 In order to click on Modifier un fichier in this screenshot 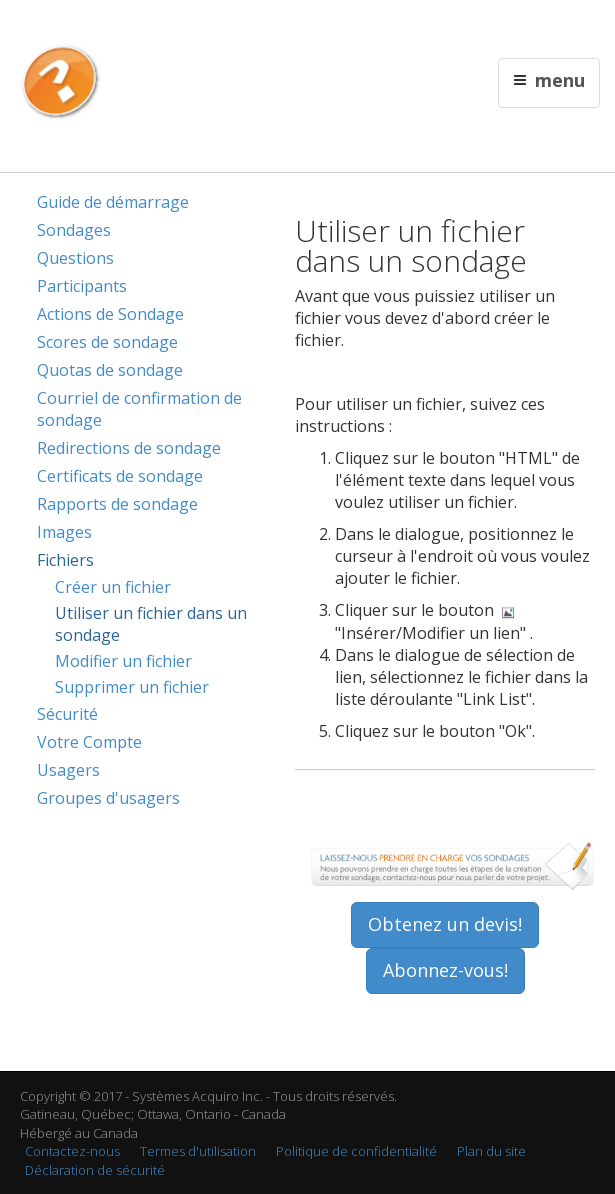, I will do `click(123, 661)`.